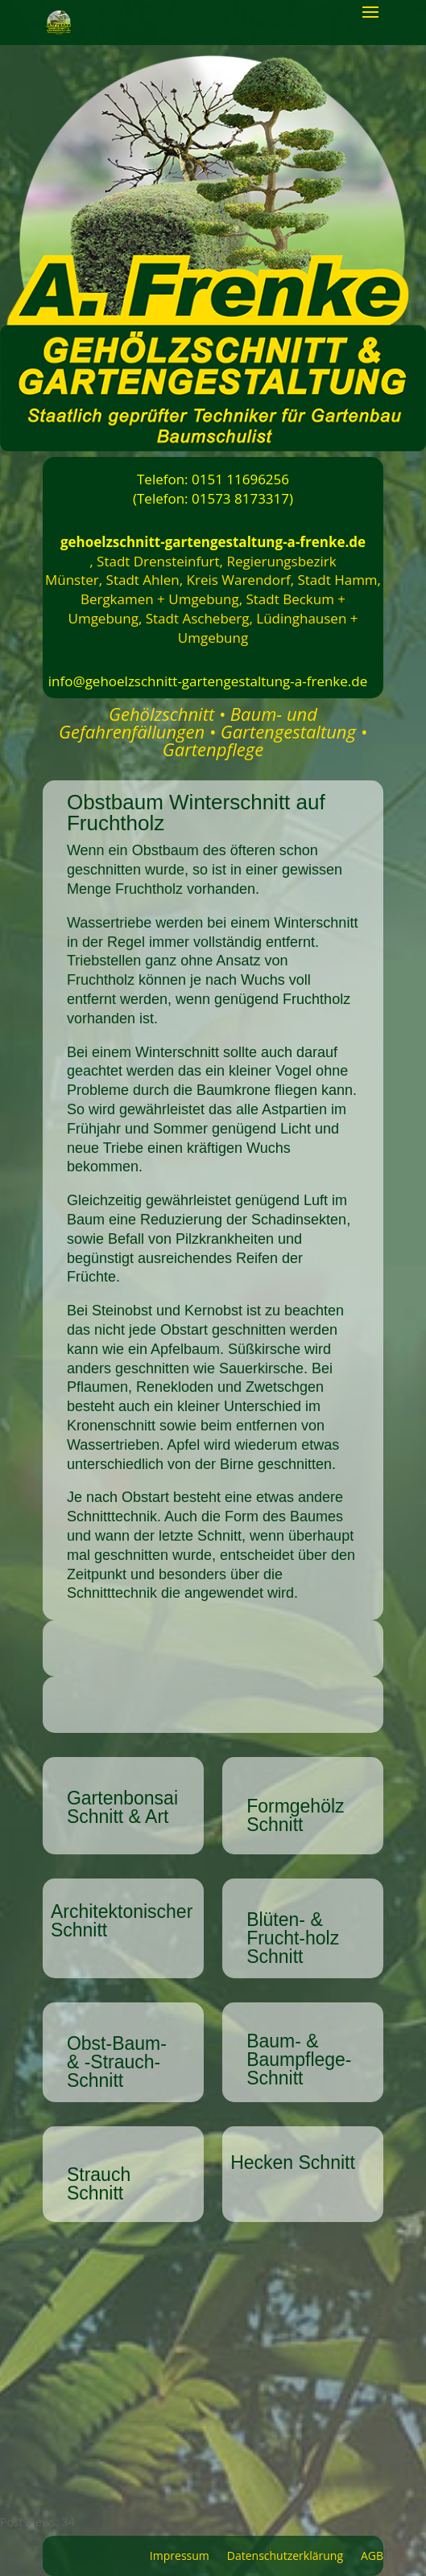  What do you see at coordinates (211, 498) in the screenshot?
I see `(Telefon: 01573 8173317` at bounding box center [211, 498].